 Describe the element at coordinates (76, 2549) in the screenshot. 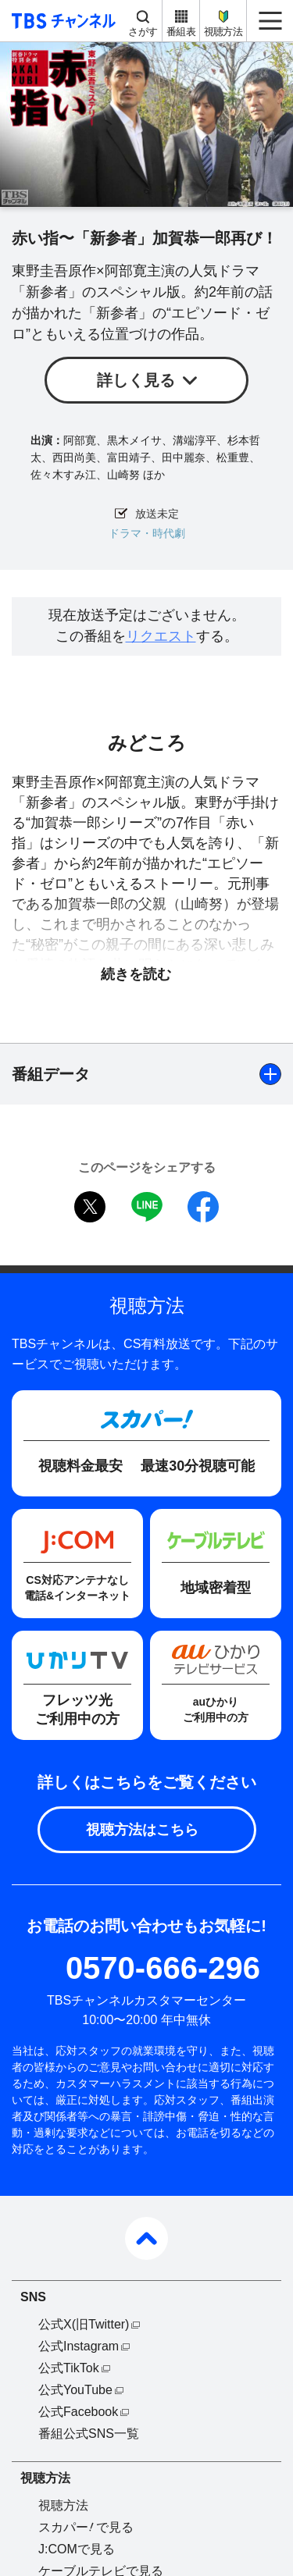

I see `J:COMで見る` at that location.